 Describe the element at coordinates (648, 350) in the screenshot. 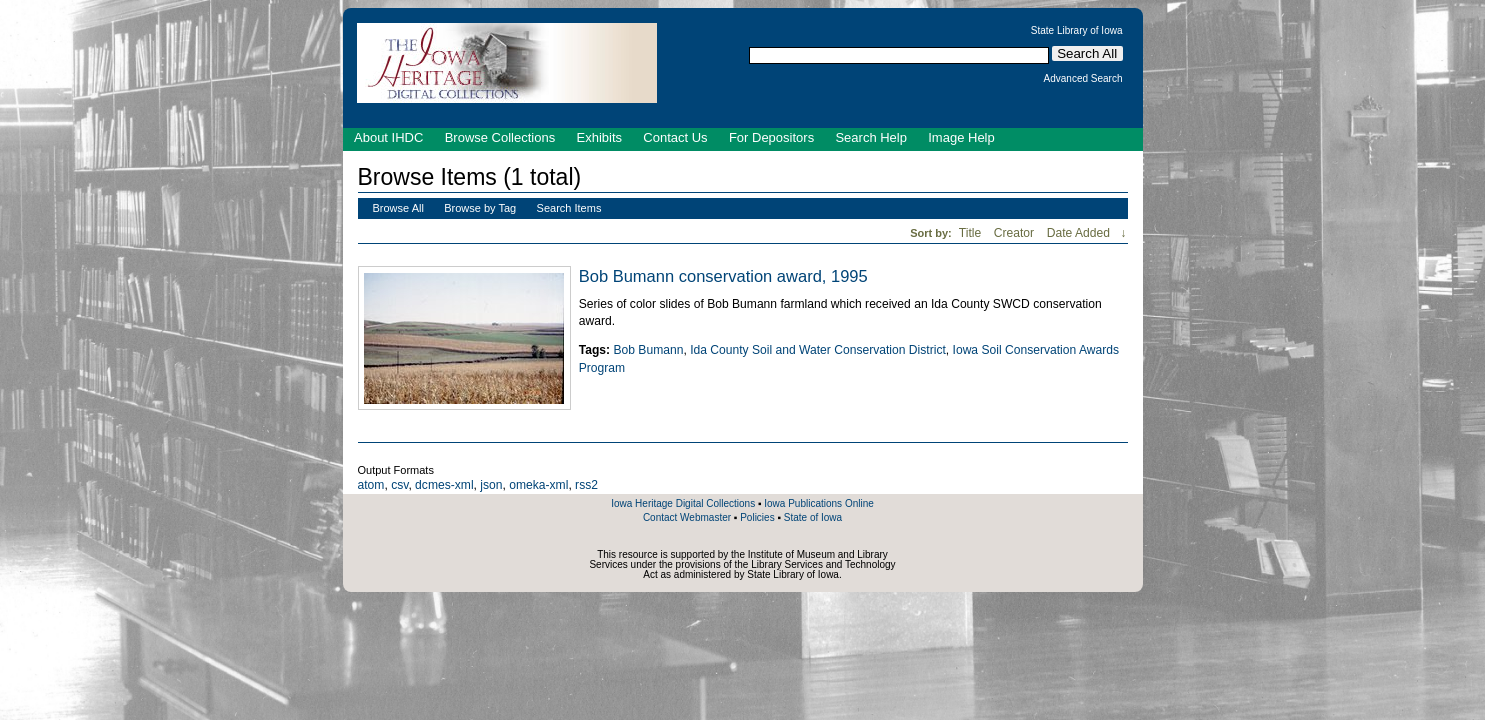

I see `Bob Bumann` at that location.